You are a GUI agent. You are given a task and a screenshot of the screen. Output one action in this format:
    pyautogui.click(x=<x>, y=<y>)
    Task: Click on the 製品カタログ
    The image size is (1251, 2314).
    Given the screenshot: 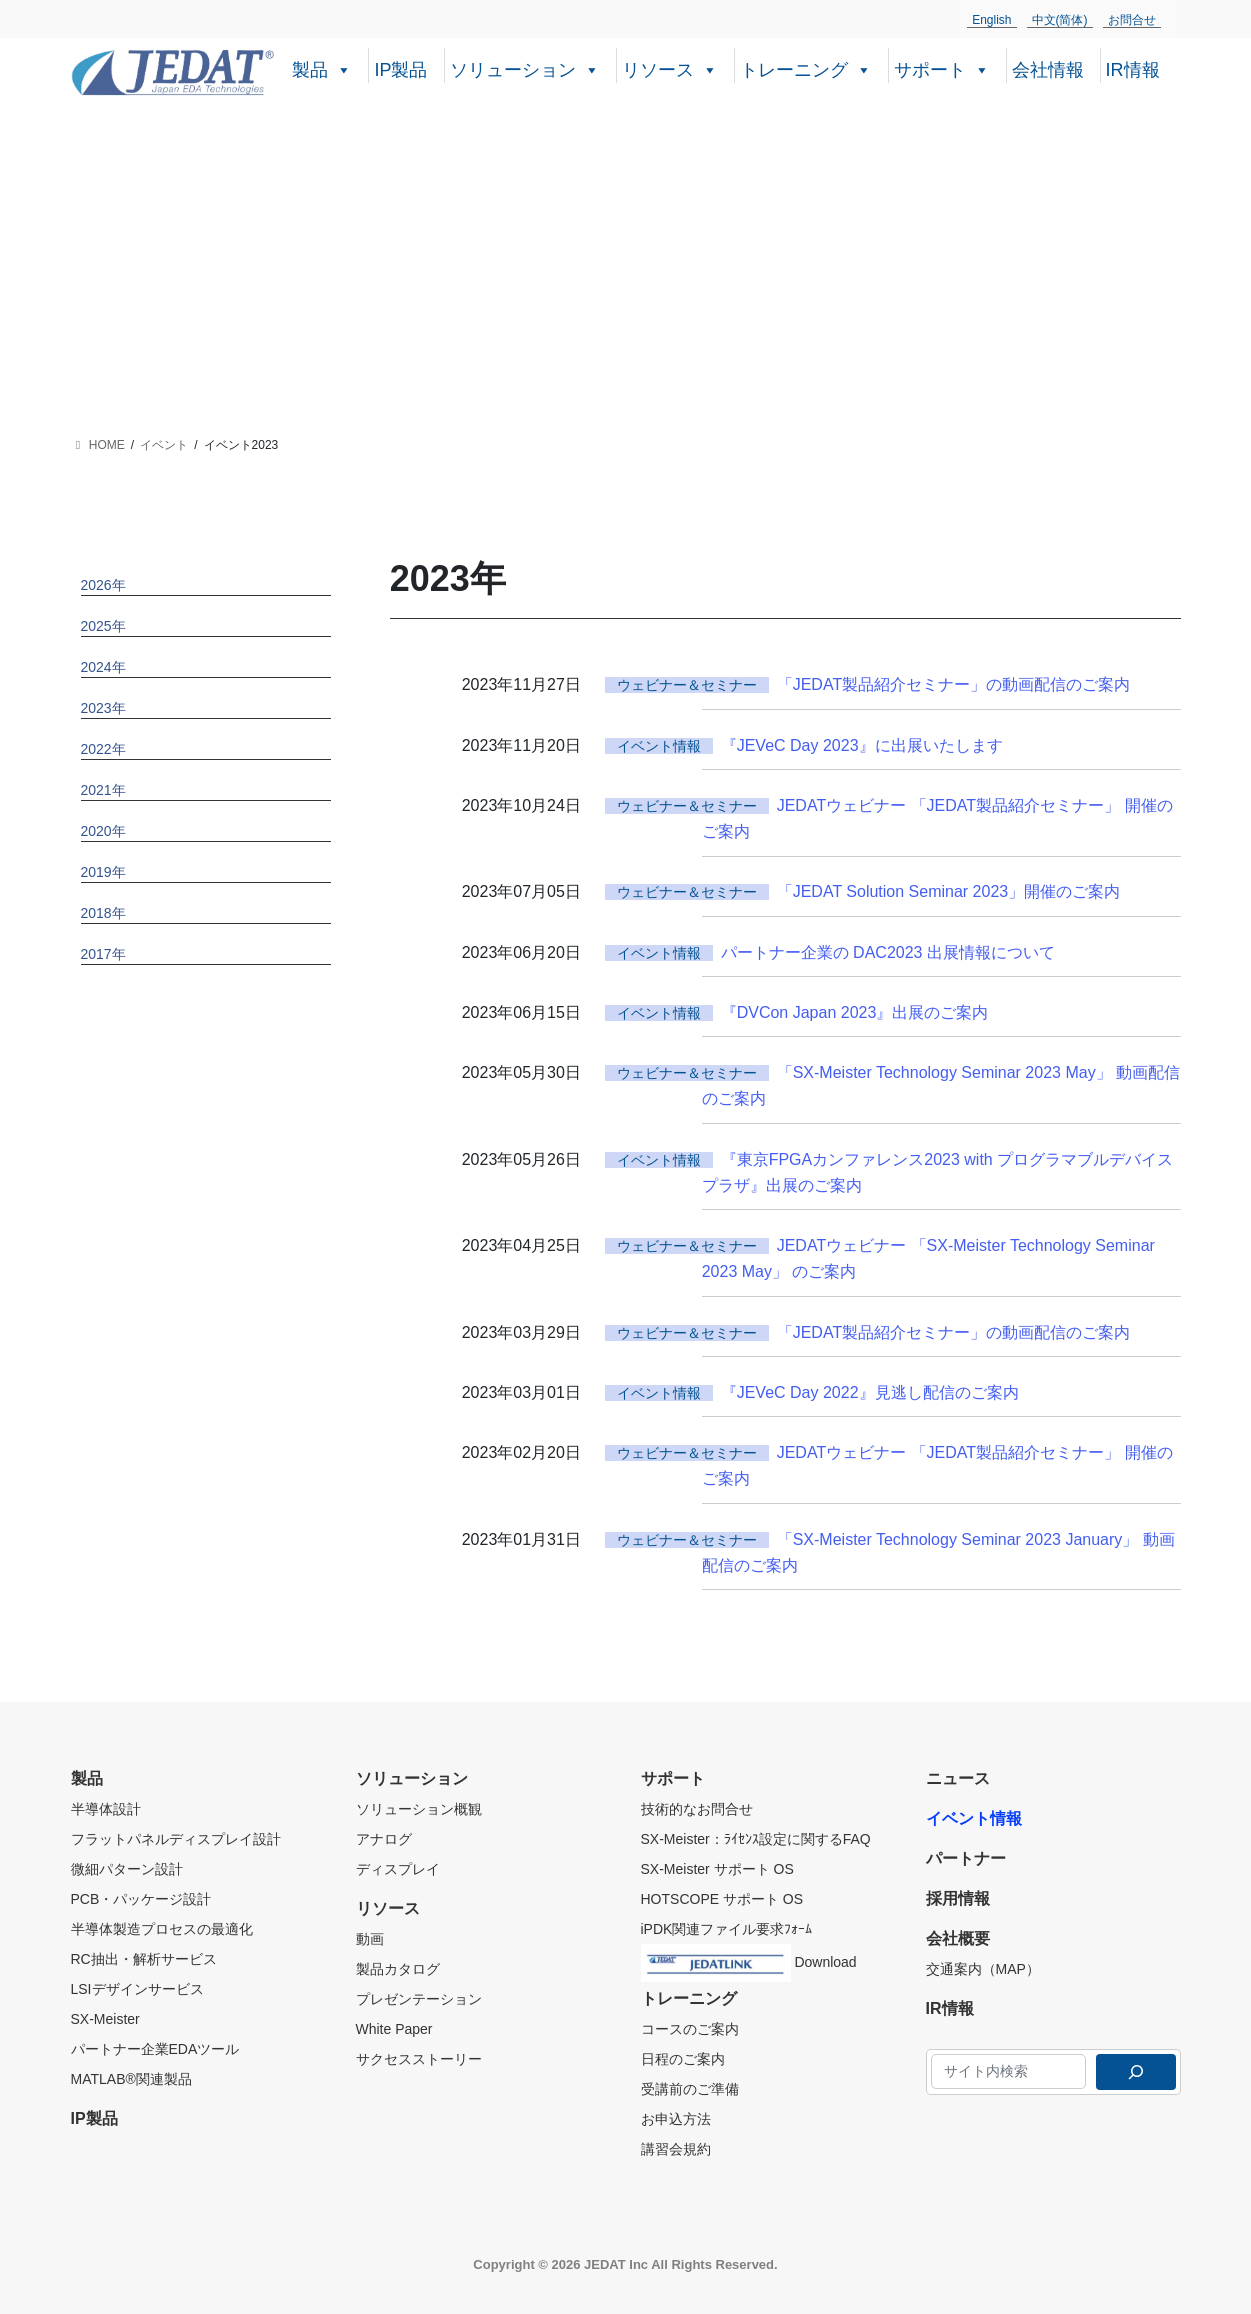 What is the action you would take?
    pyautogui.click(x=398, y=1969)
    